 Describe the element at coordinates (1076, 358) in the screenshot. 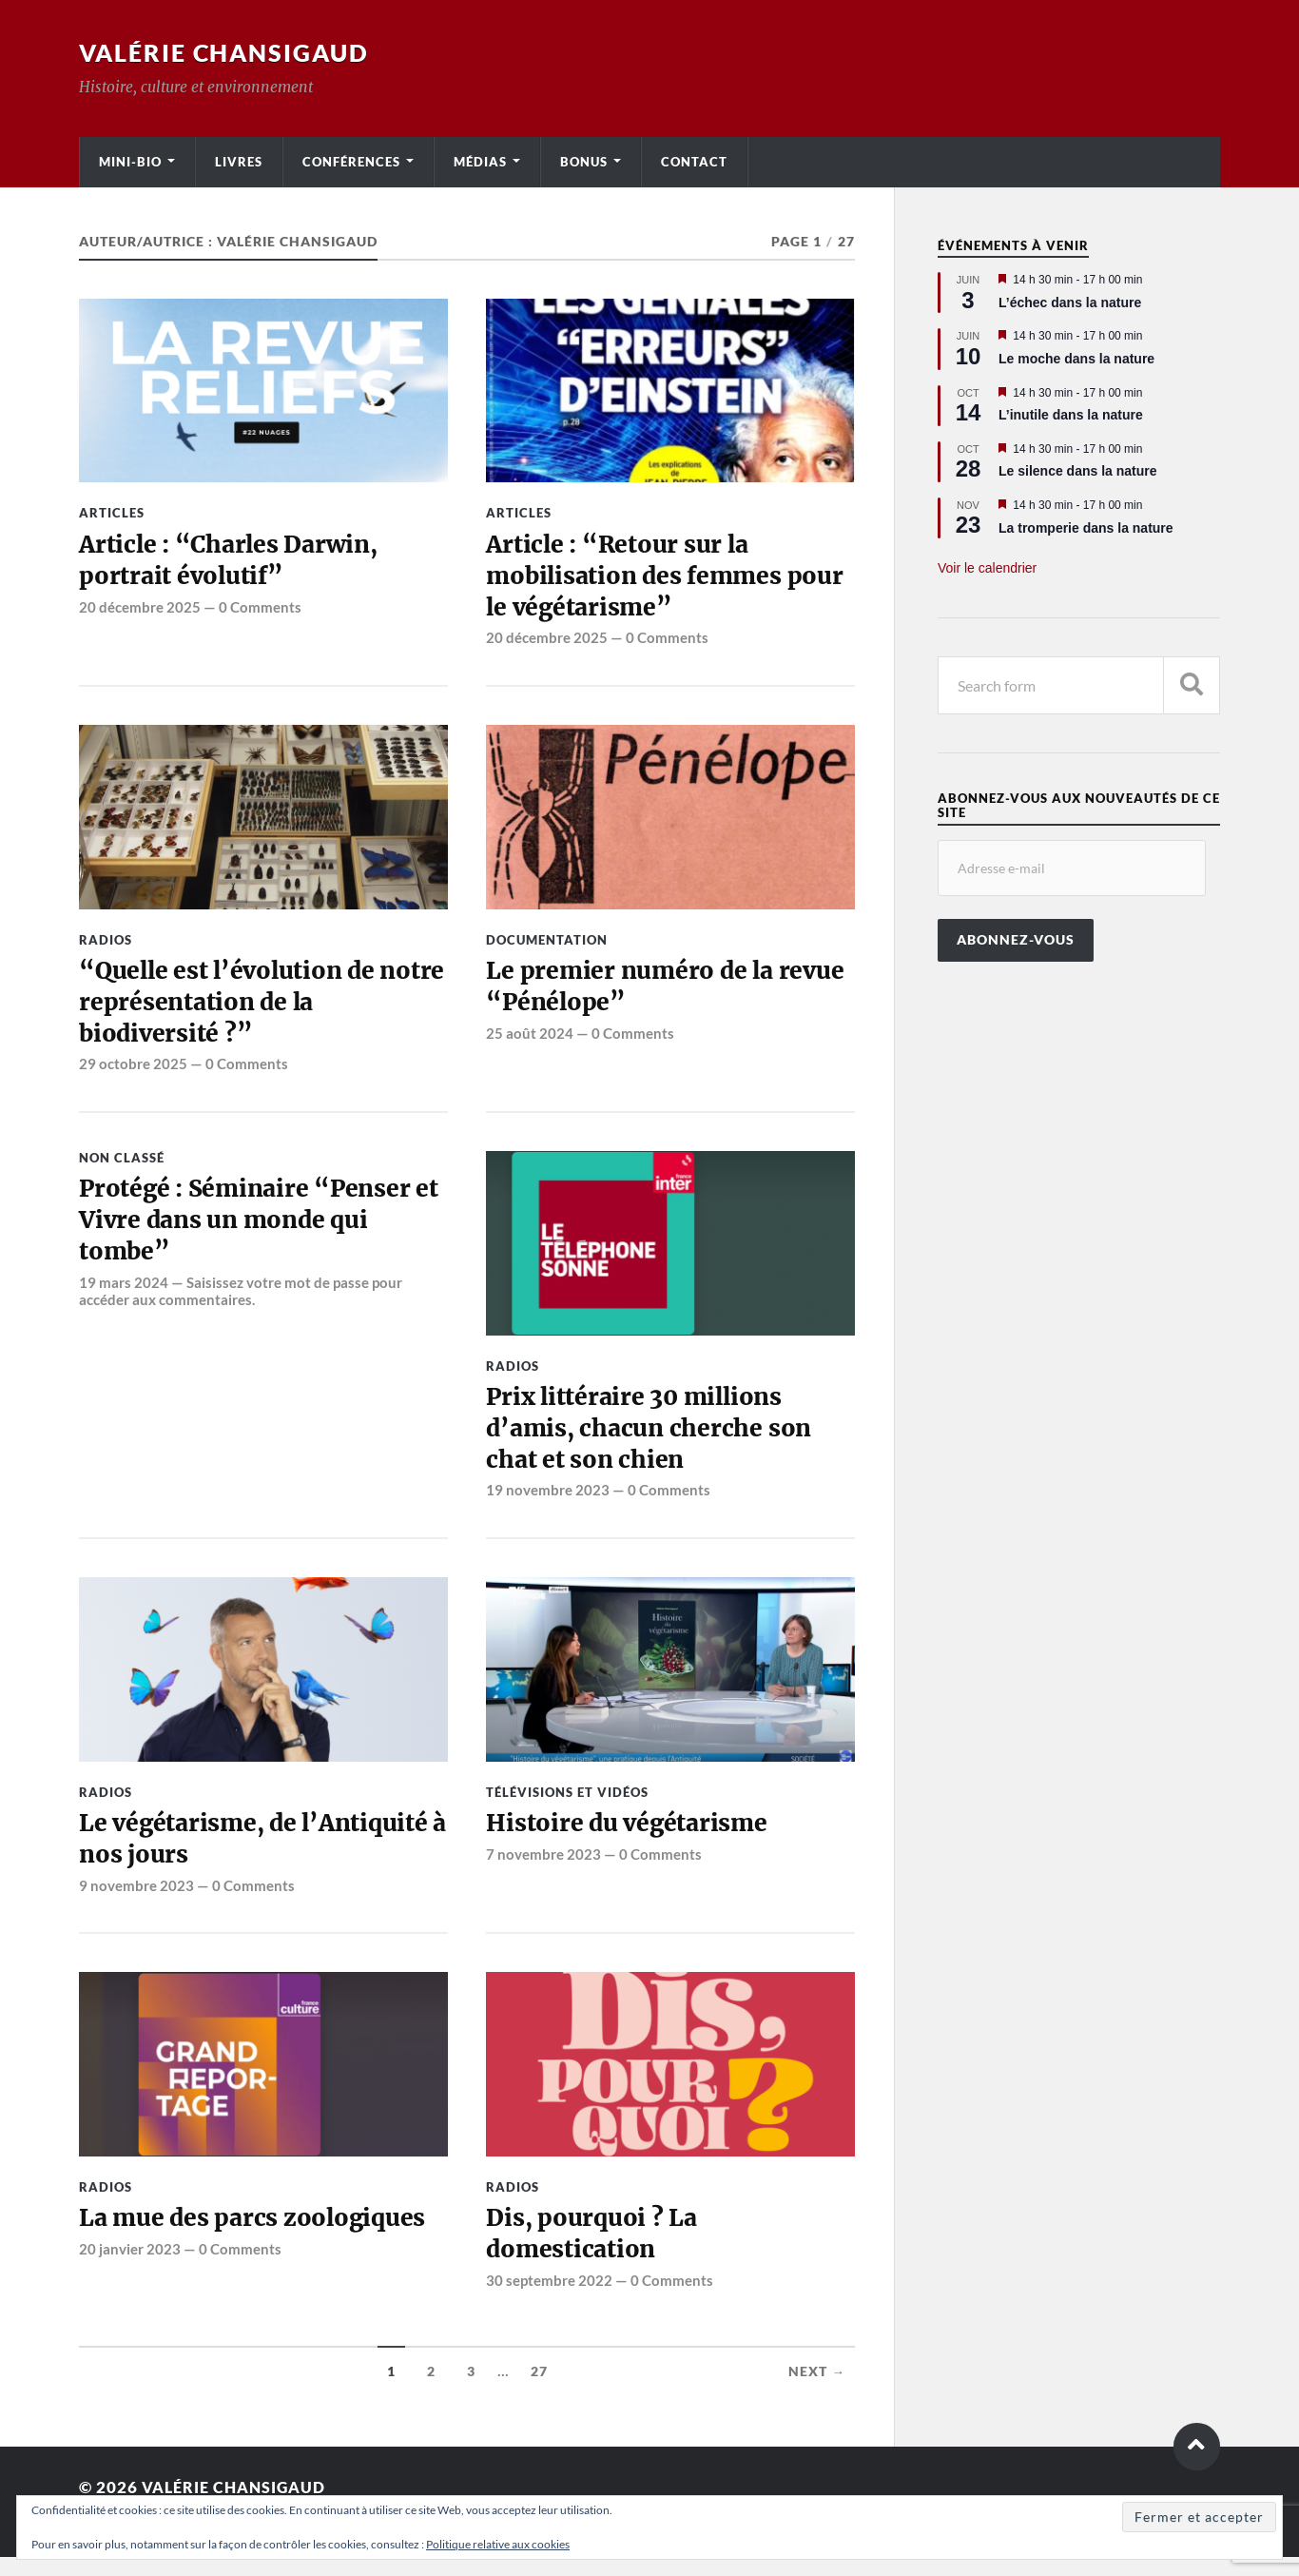

I see `Le moche dans la nature` at that location.